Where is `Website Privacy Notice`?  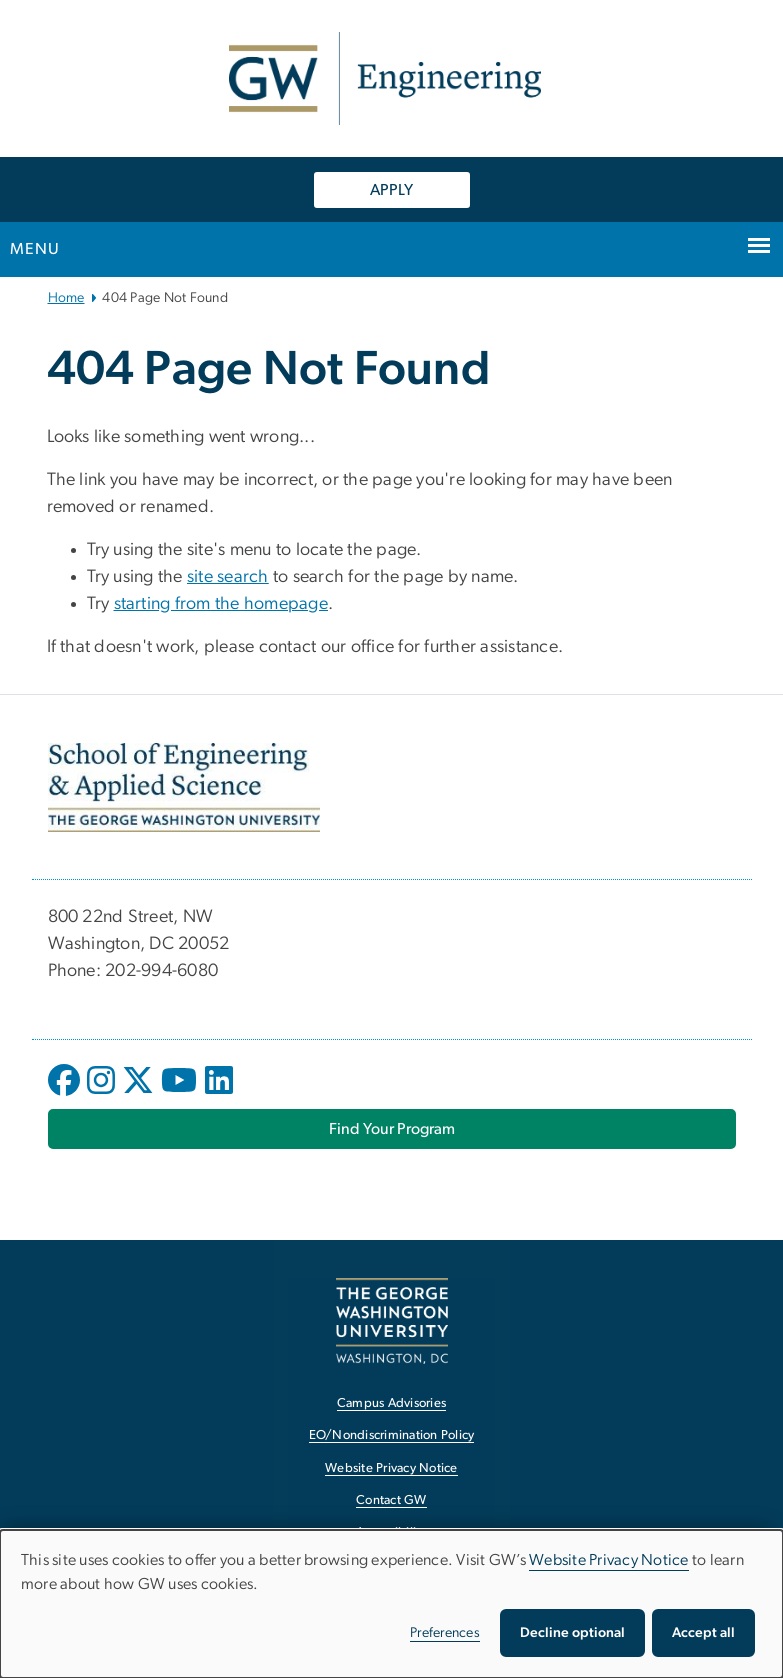 Website Privacy Notice is located at coordinates (609, 1560).